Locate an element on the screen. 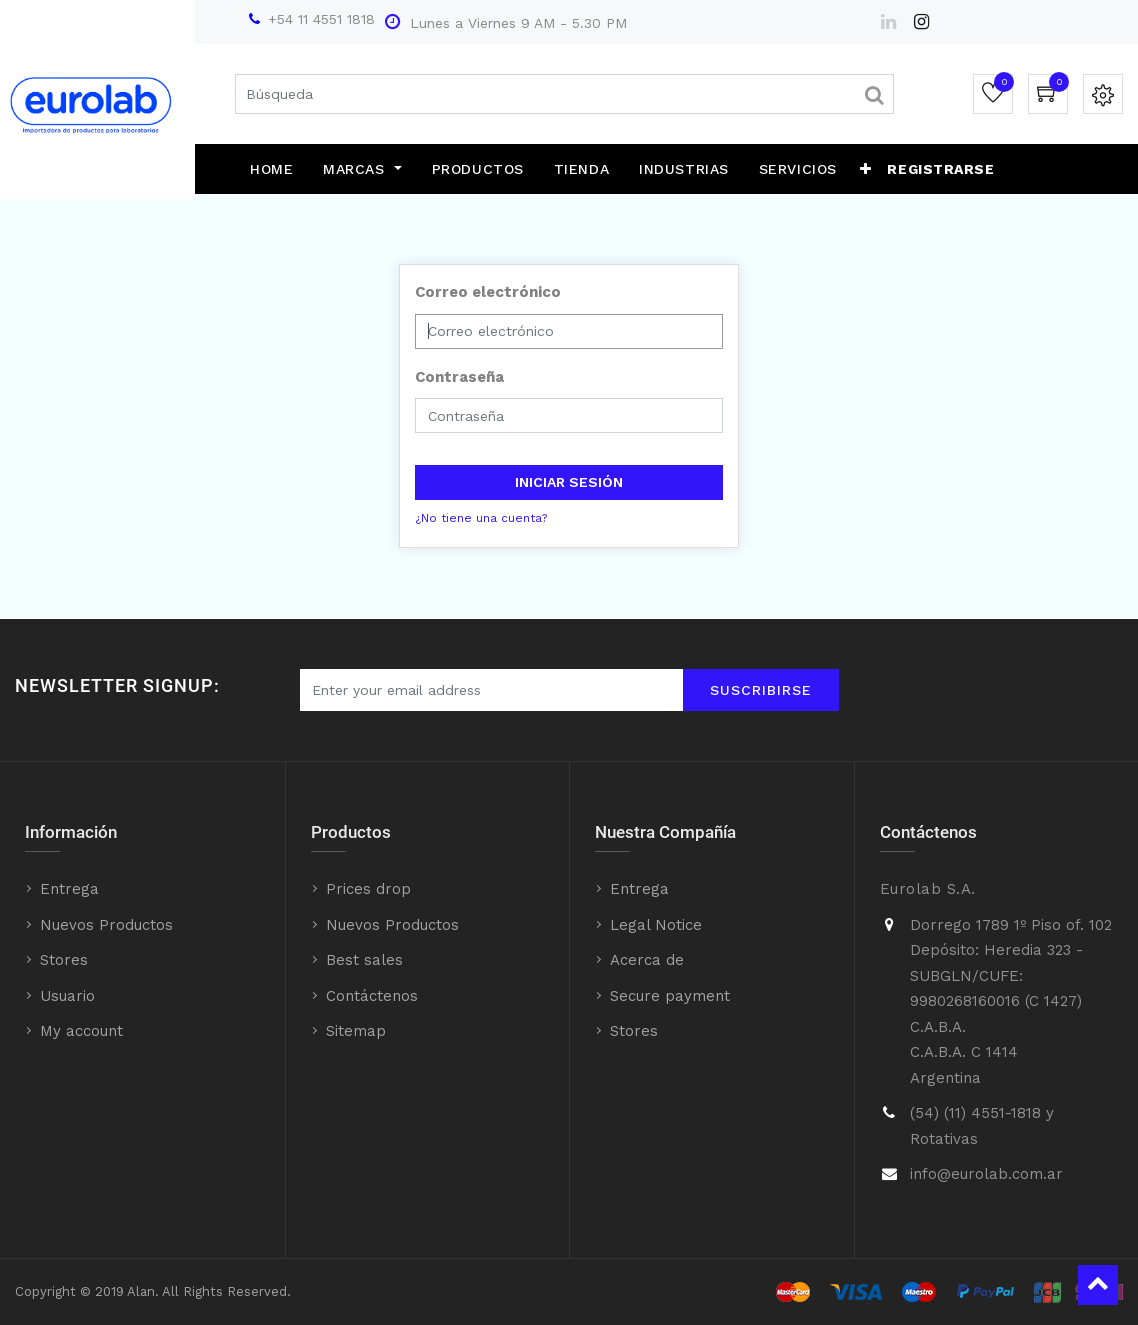 The image size is (1138, 1325). Prices drop is located at coordinates (368, 889).